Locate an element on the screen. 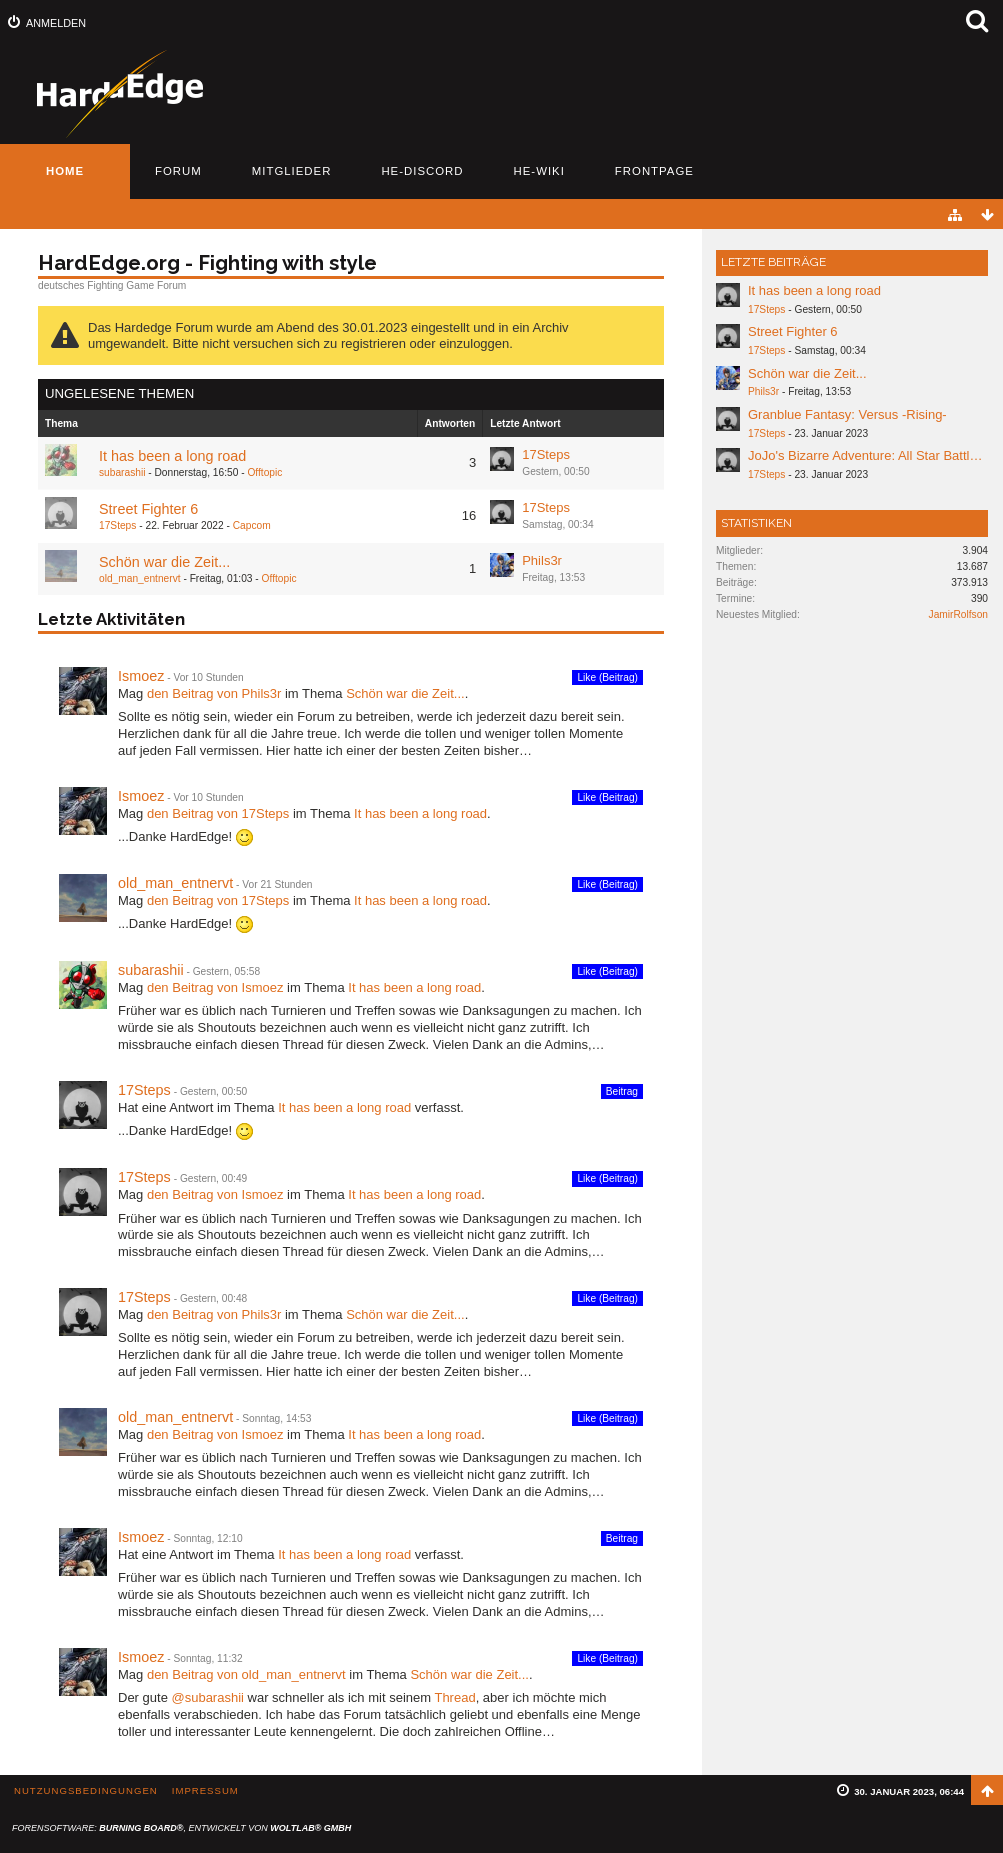  Ismoez is located at coordinates (141, 676).